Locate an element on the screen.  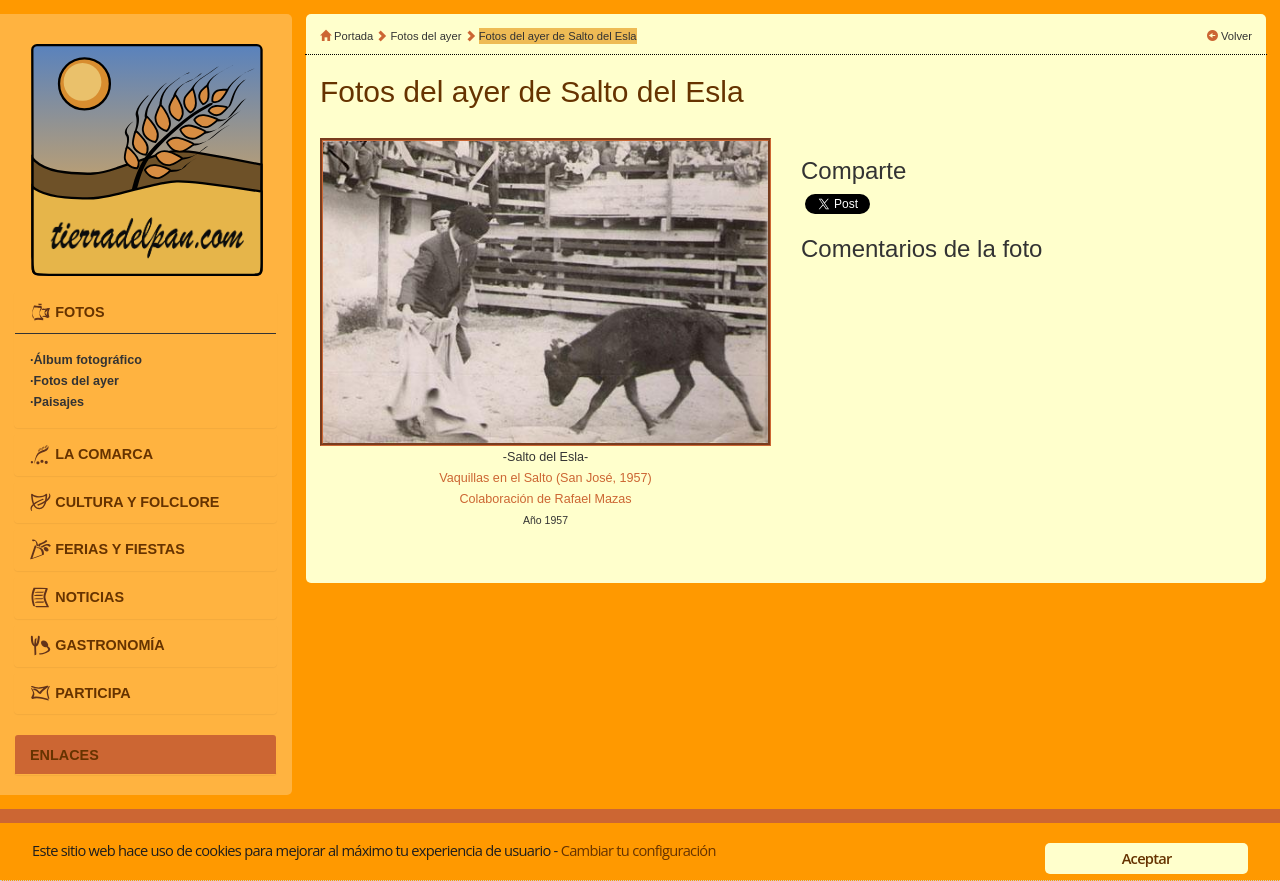
Aceptar is located at coordinates (1147, 858).